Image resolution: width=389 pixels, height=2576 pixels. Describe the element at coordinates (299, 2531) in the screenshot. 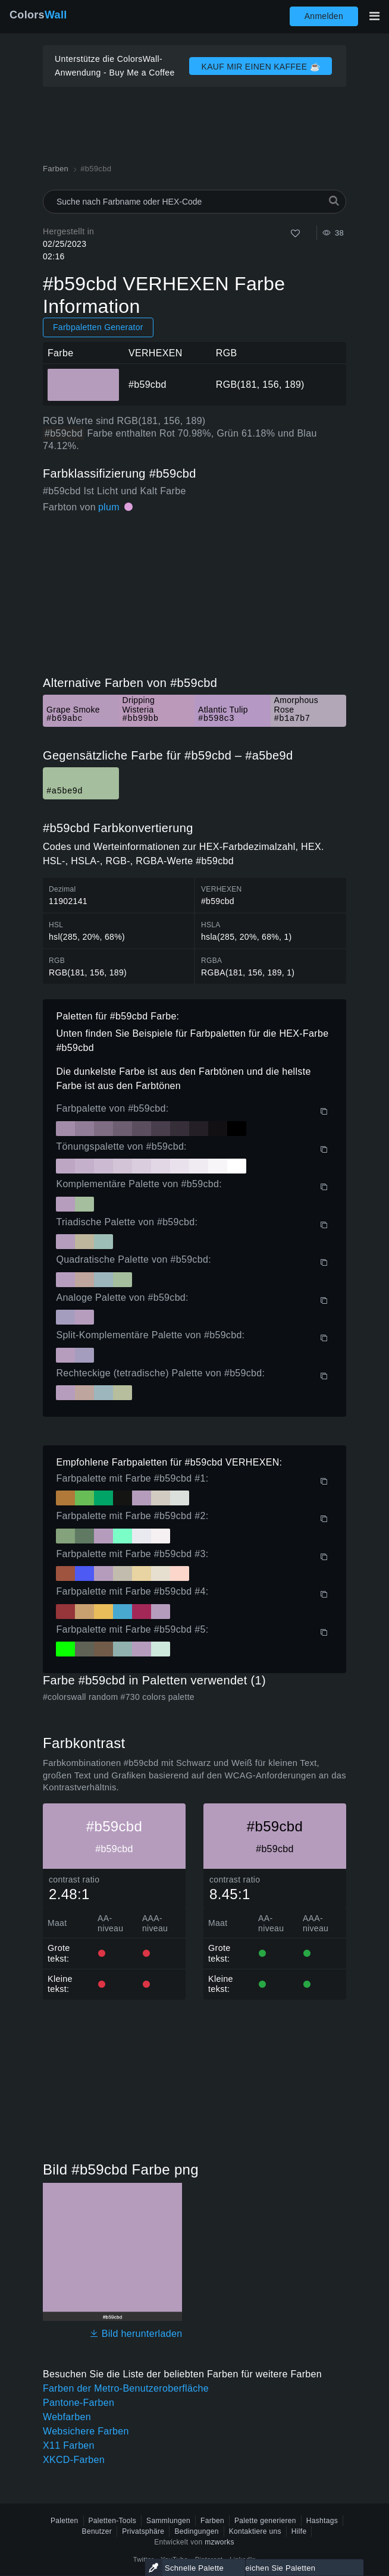

I see `Hilfe` at that location.